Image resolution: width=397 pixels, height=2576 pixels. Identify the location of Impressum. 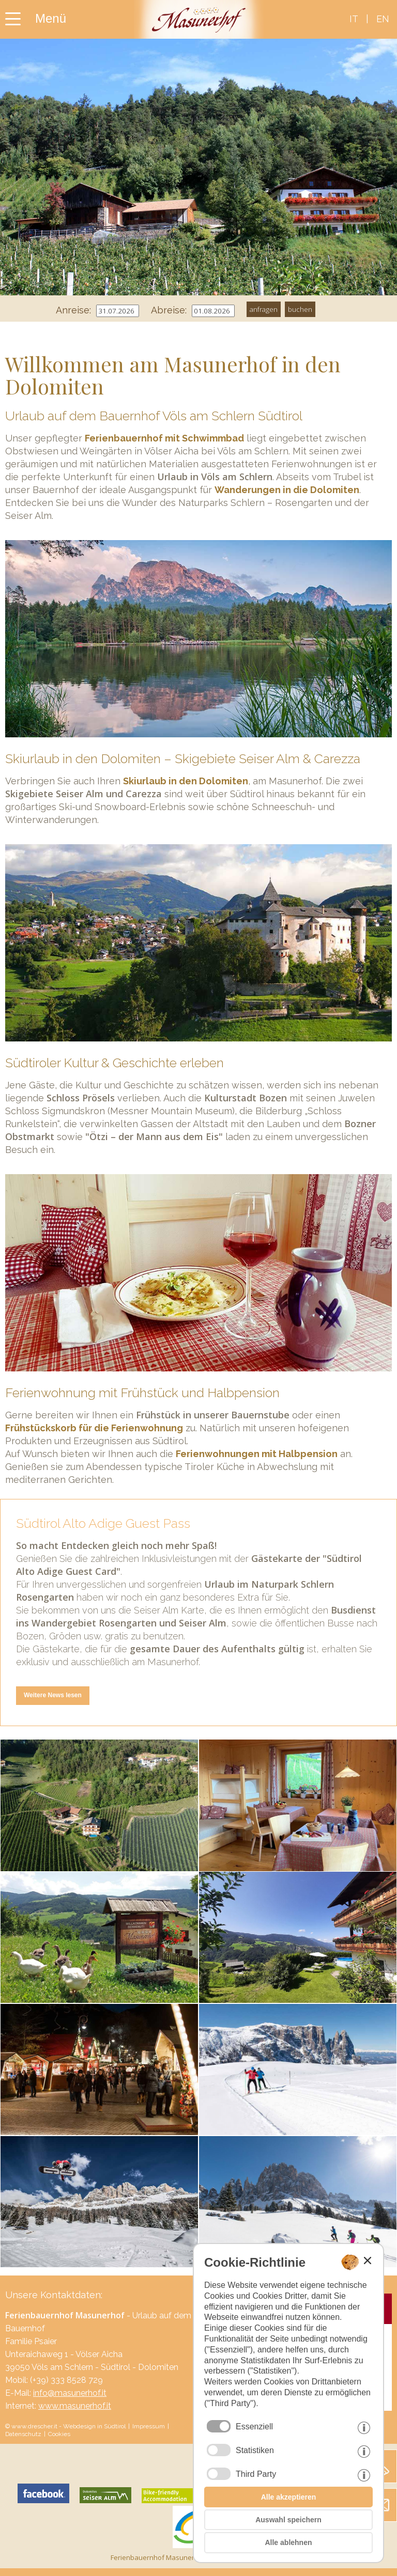
(148, 2426).